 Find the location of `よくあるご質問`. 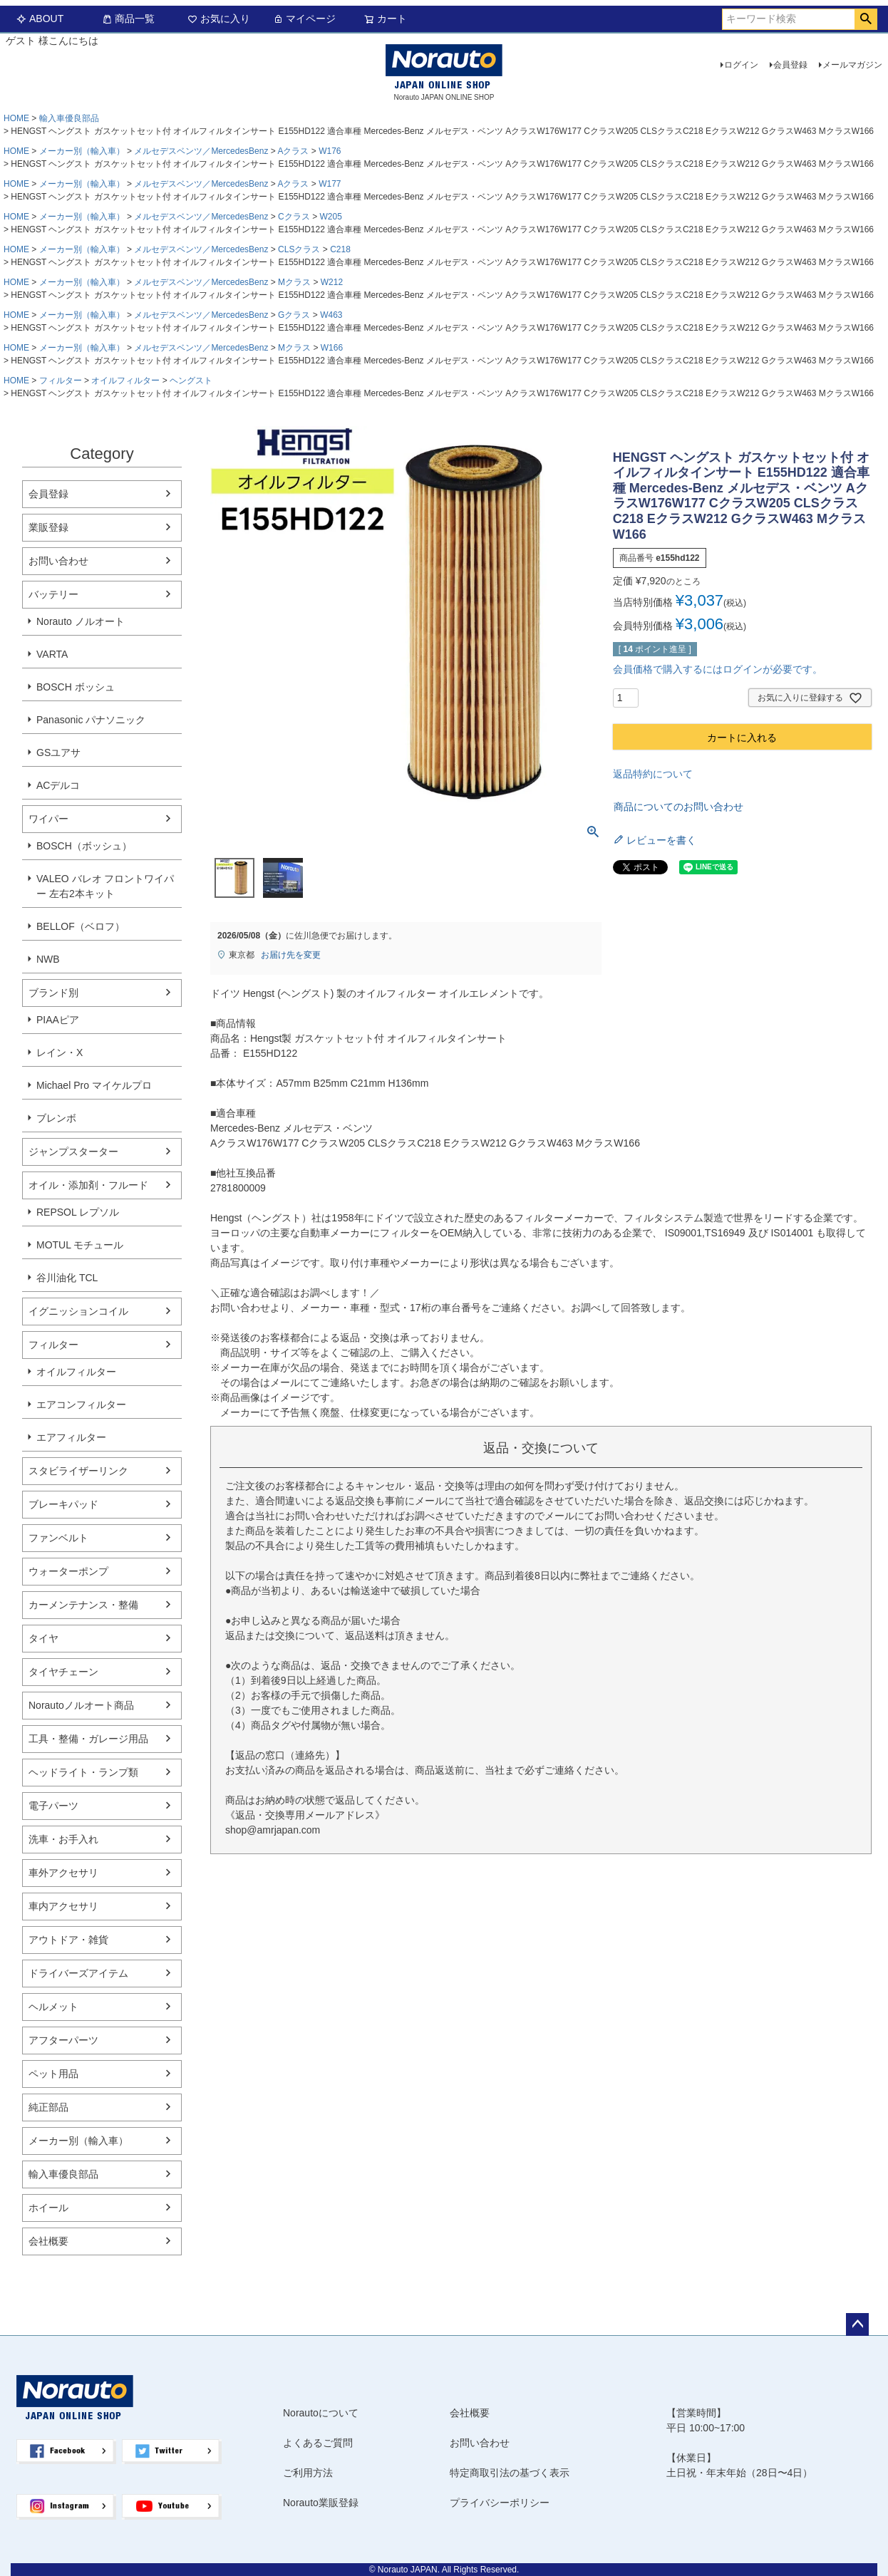

よくあるご質問 is located at coordinates (318, 2442).